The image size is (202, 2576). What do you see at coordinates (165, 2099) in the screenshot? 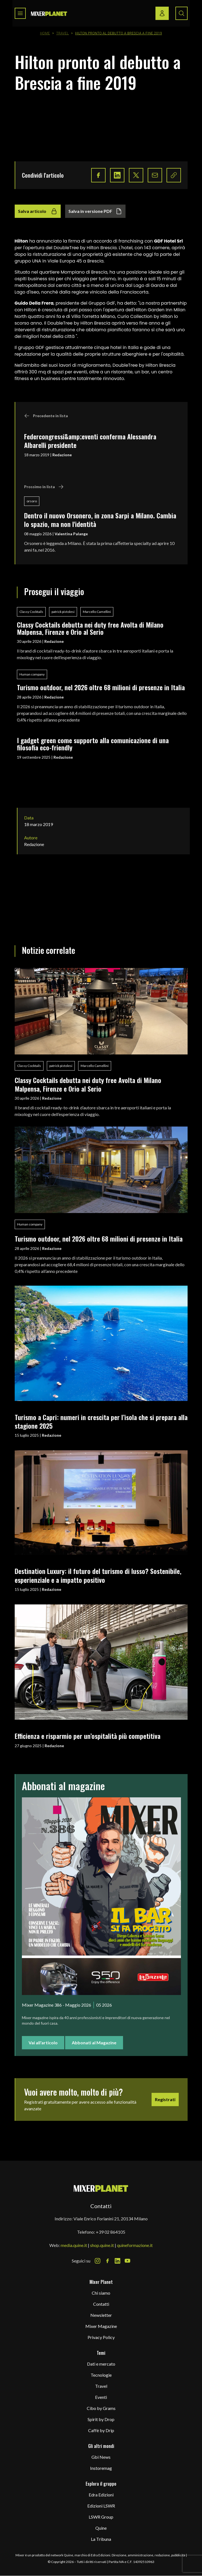
I see `Registrati` at bounding box center [165, 2099].